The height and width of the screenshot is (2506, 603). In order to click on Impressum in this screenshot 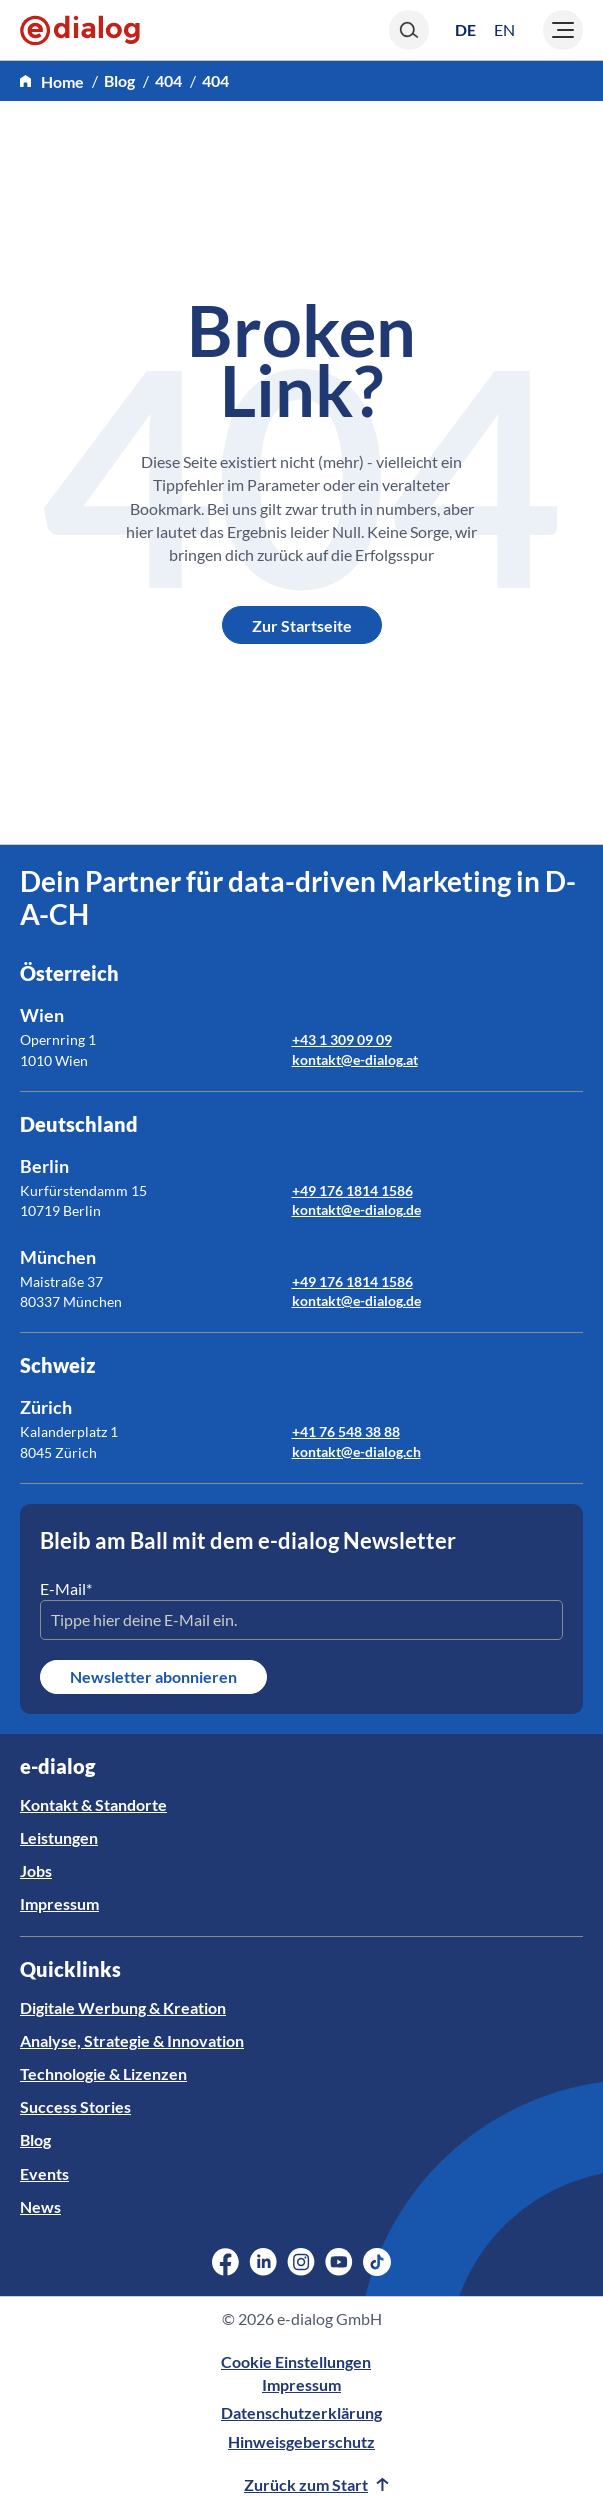, I will do `click(59, 1903)`.